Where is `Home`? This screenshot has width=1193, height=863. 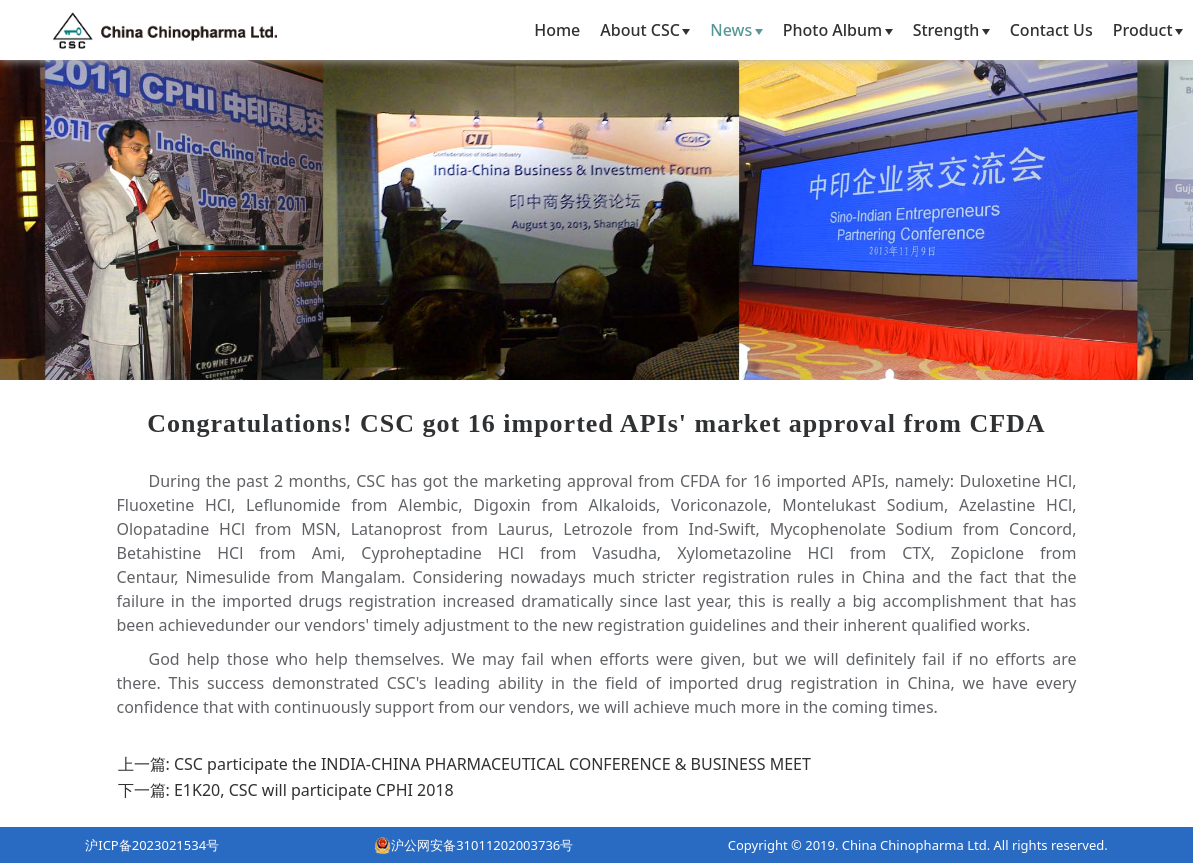 Home is located at coordinates (557, 30).